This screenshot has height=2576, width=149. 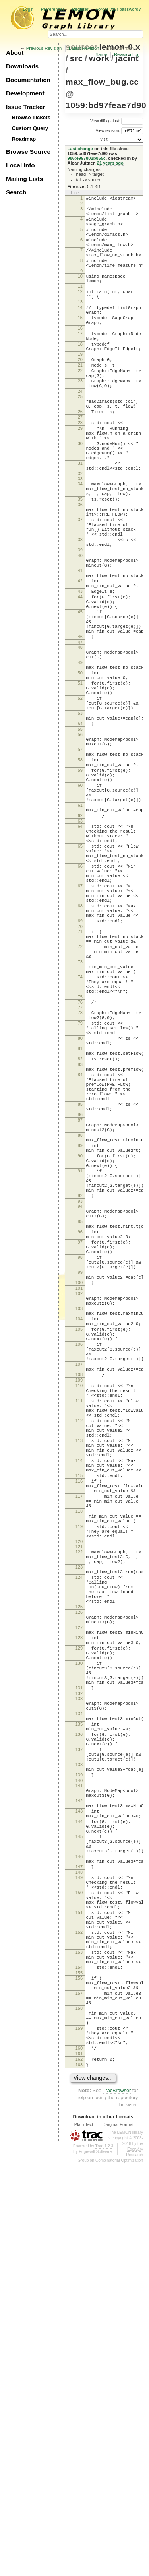 I want to click on 70, so click(x=80, y=1083).